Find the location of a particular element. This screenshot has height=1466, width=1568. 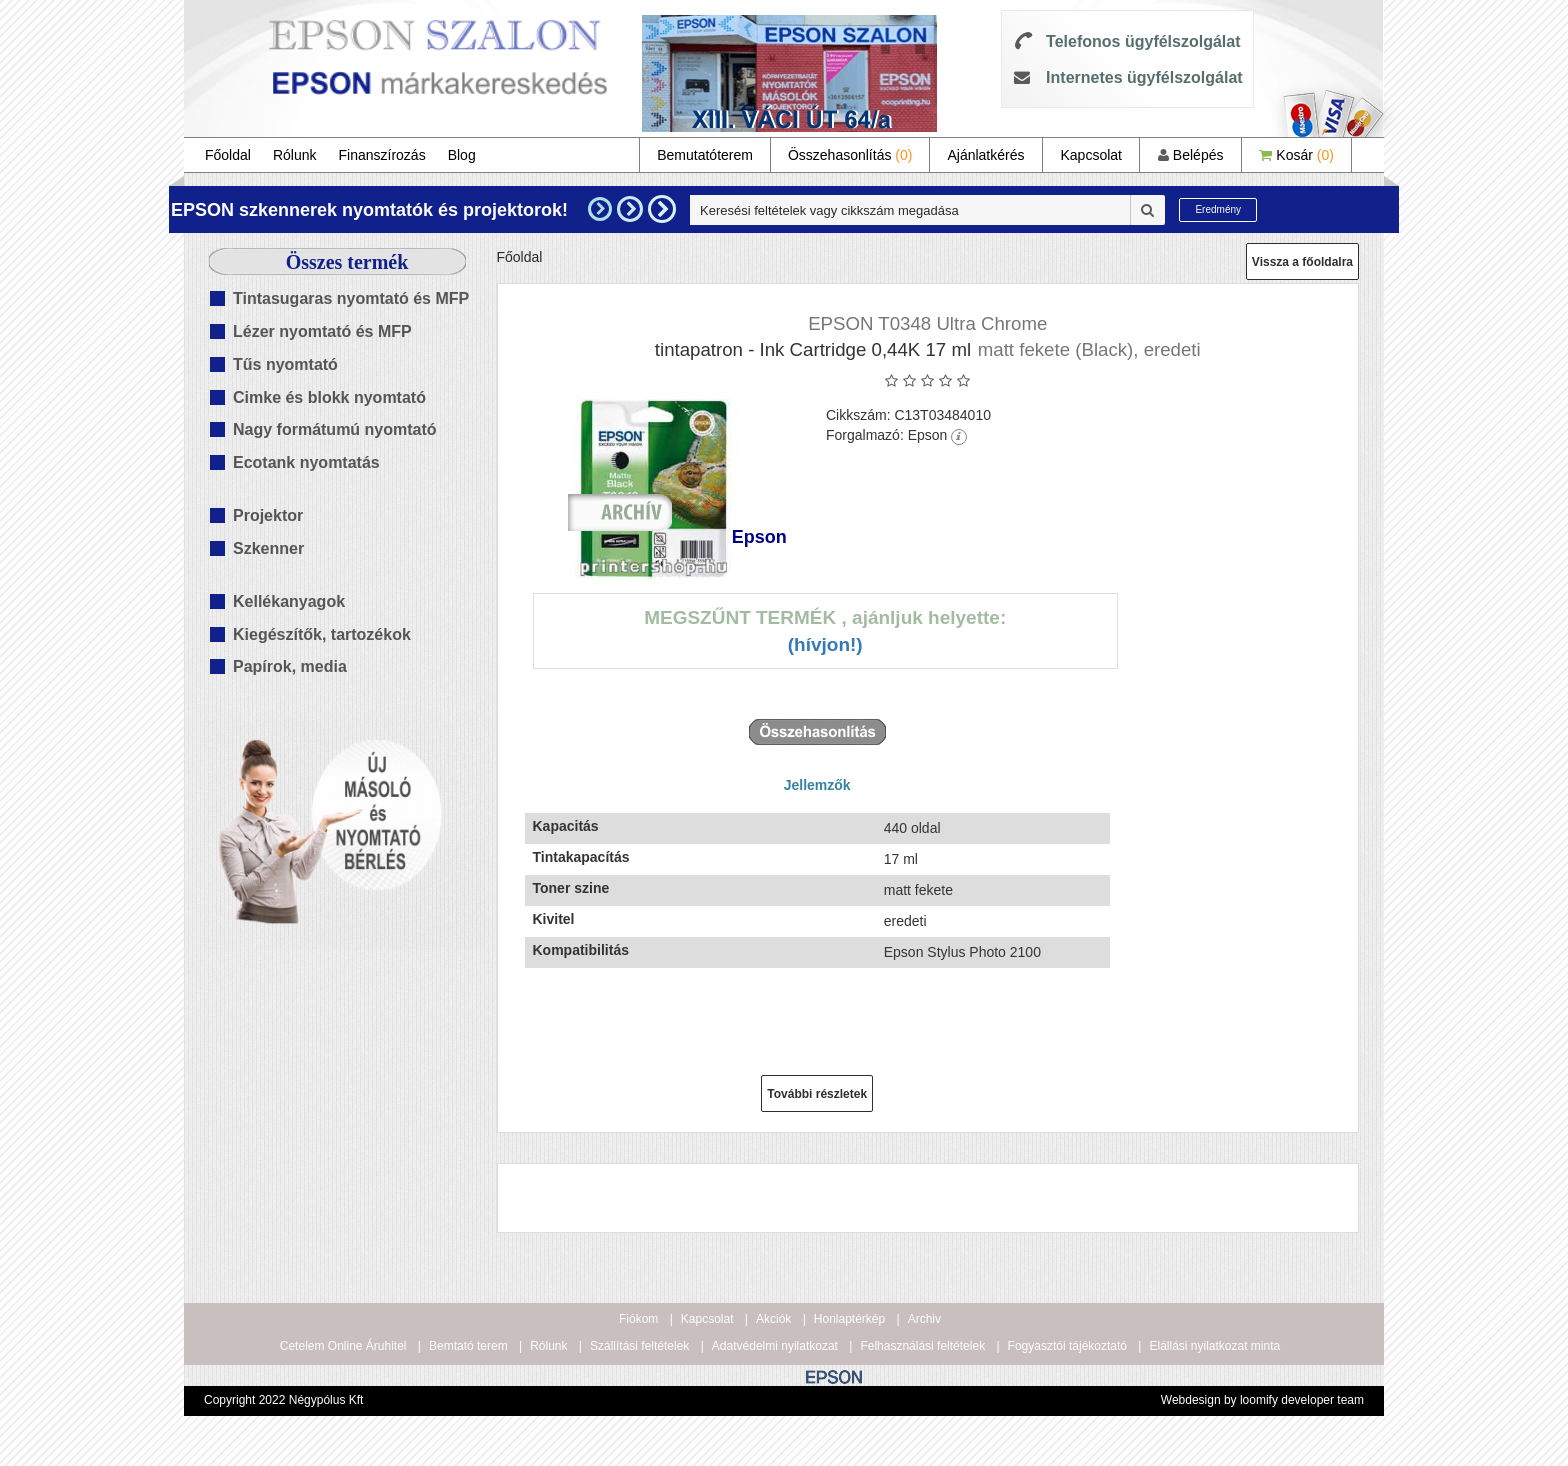

Lézer nyomtató és MFP is located at coordinates (322, 331).